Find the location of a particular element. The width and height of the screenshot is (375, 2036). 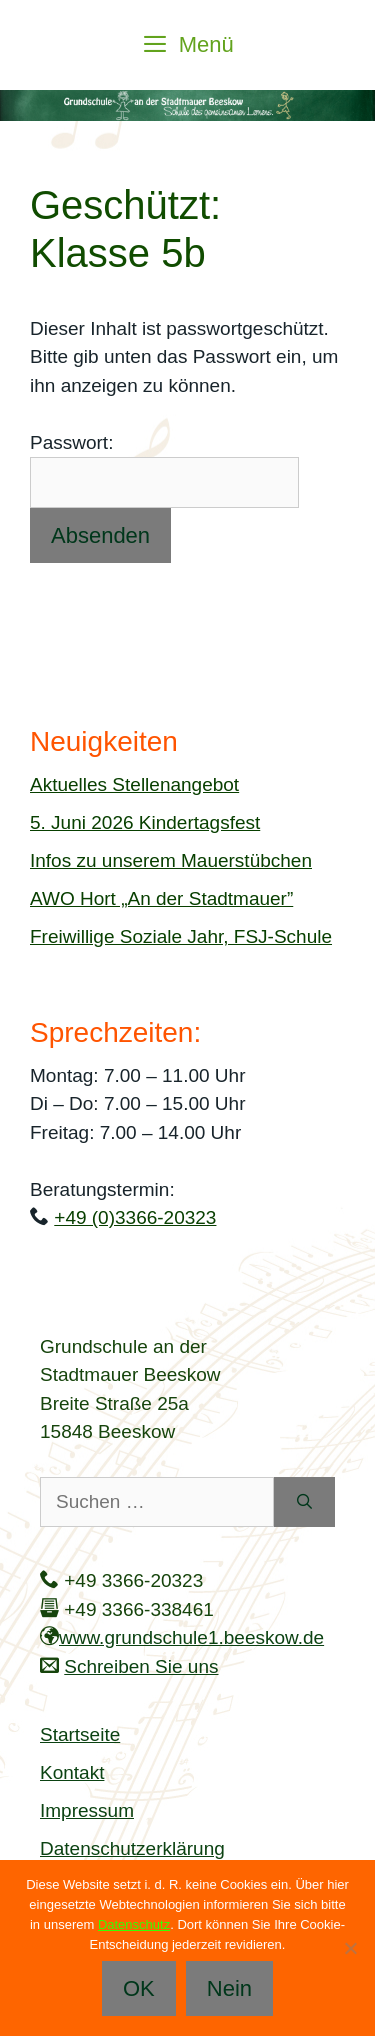

[region] is located at coordinates (187, 105).